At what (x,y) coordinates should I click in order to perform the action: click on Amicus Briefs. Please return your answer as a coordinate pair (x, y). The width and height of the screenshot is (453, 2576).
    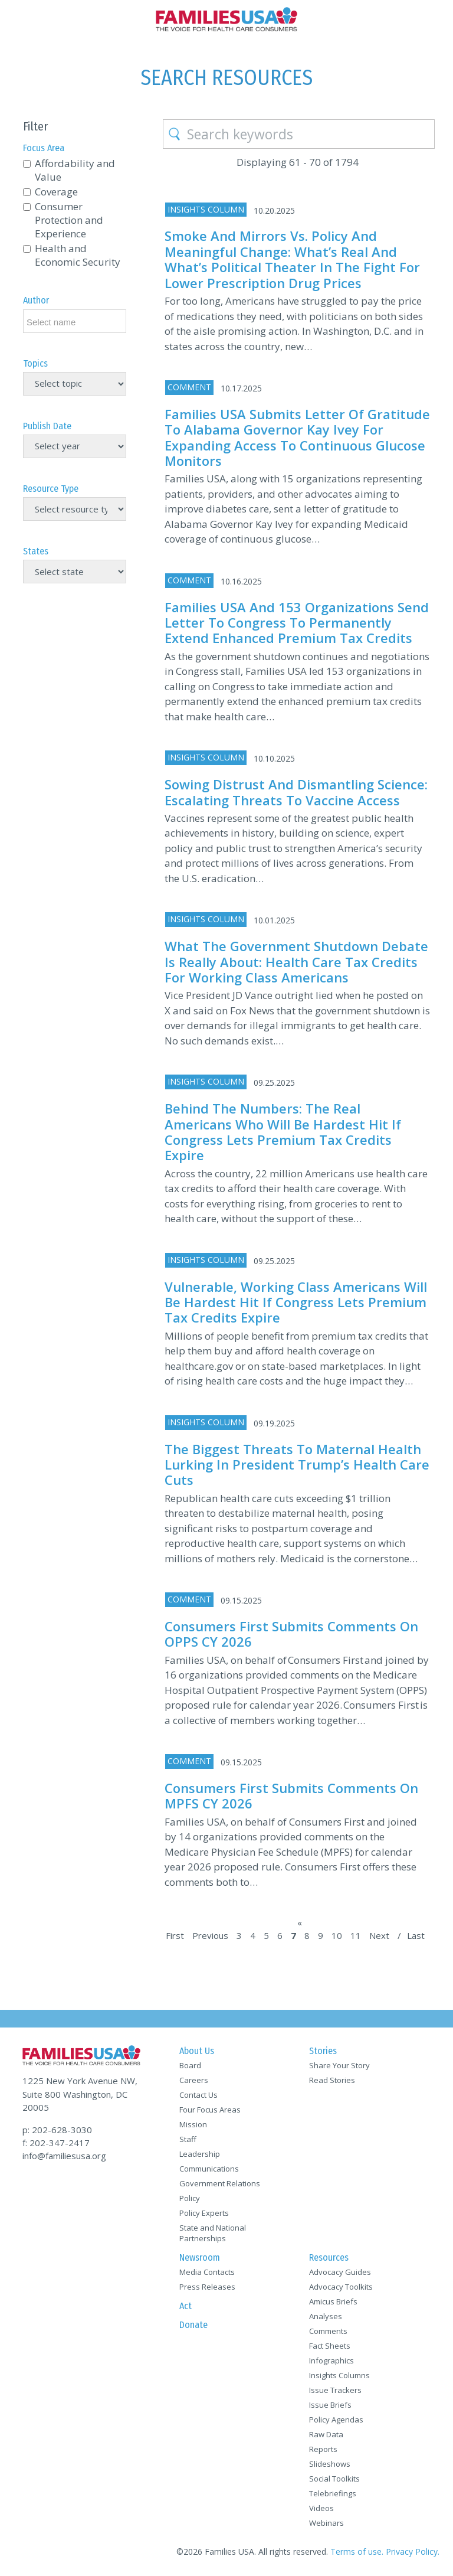
    Looking at the image, I should click on (333, 2301).